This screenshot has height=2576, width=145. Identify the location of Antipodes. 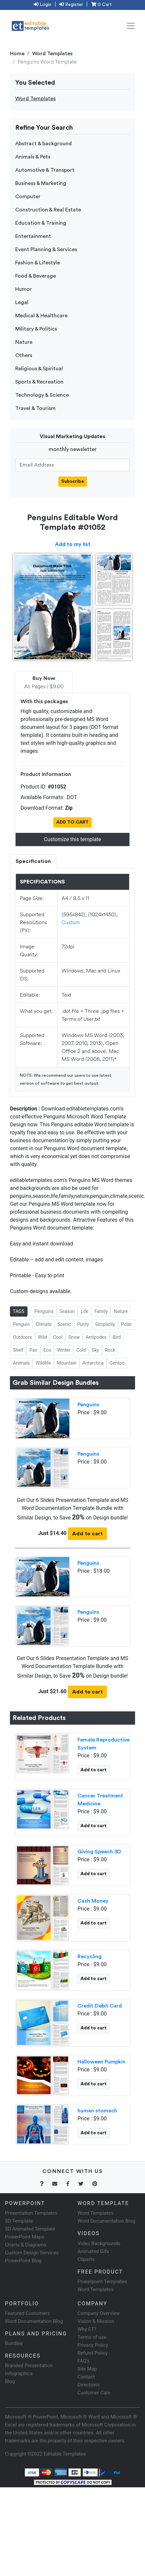
(96, 1337).